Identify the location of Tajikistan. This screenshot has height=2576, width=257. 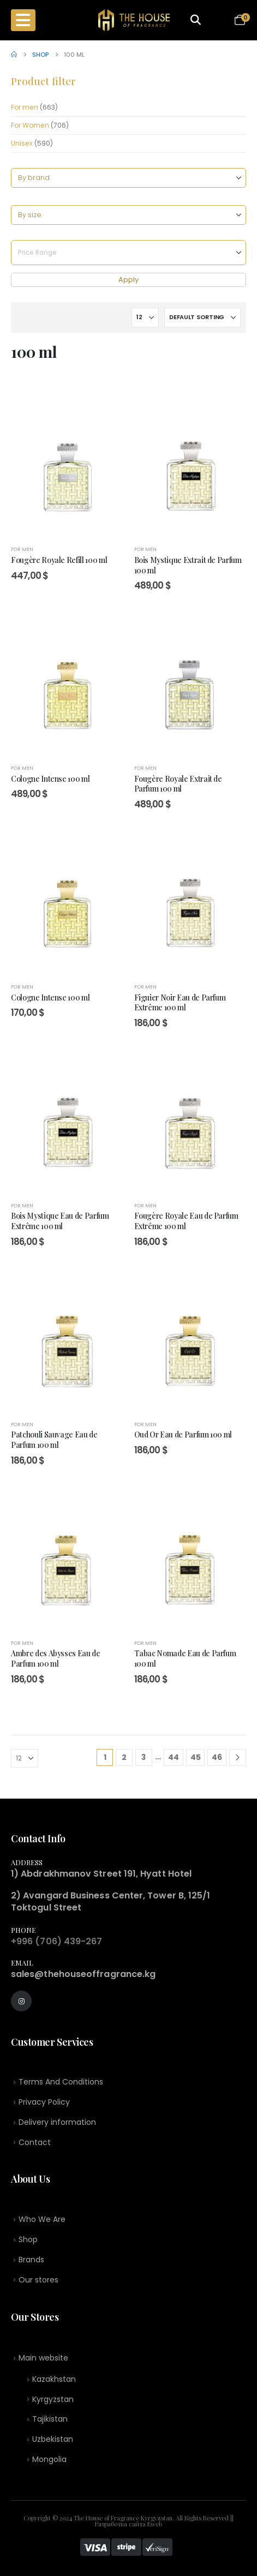
(50, 2418).